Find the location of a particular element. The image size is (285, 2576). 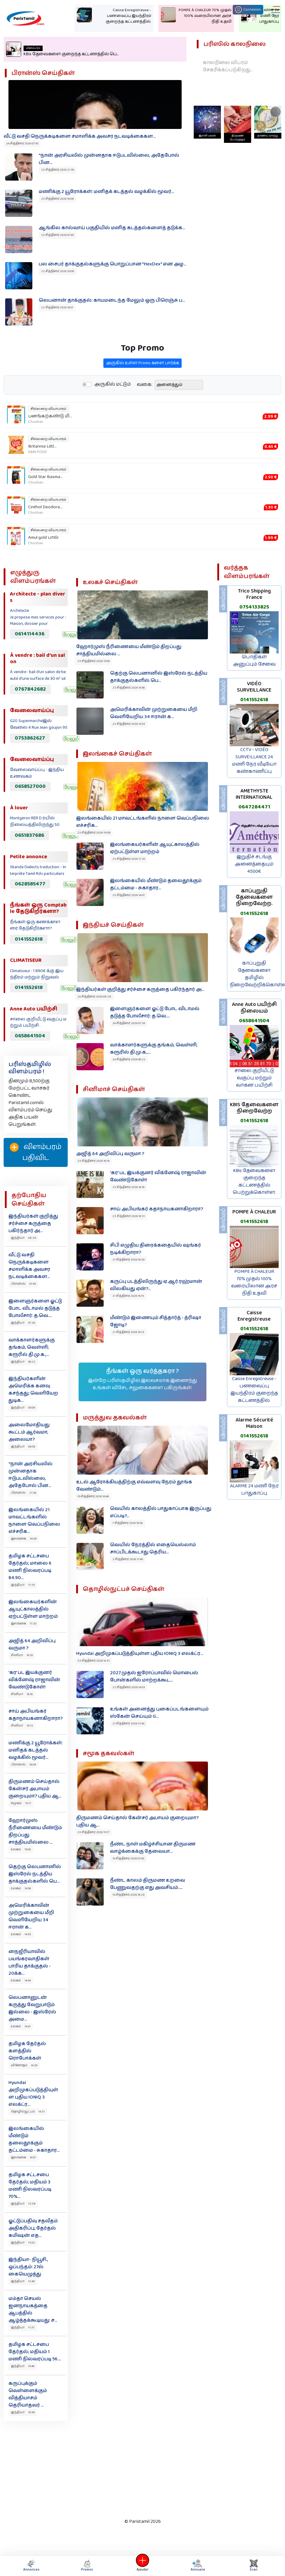

Annonces is located at coordinates (31, 2566).